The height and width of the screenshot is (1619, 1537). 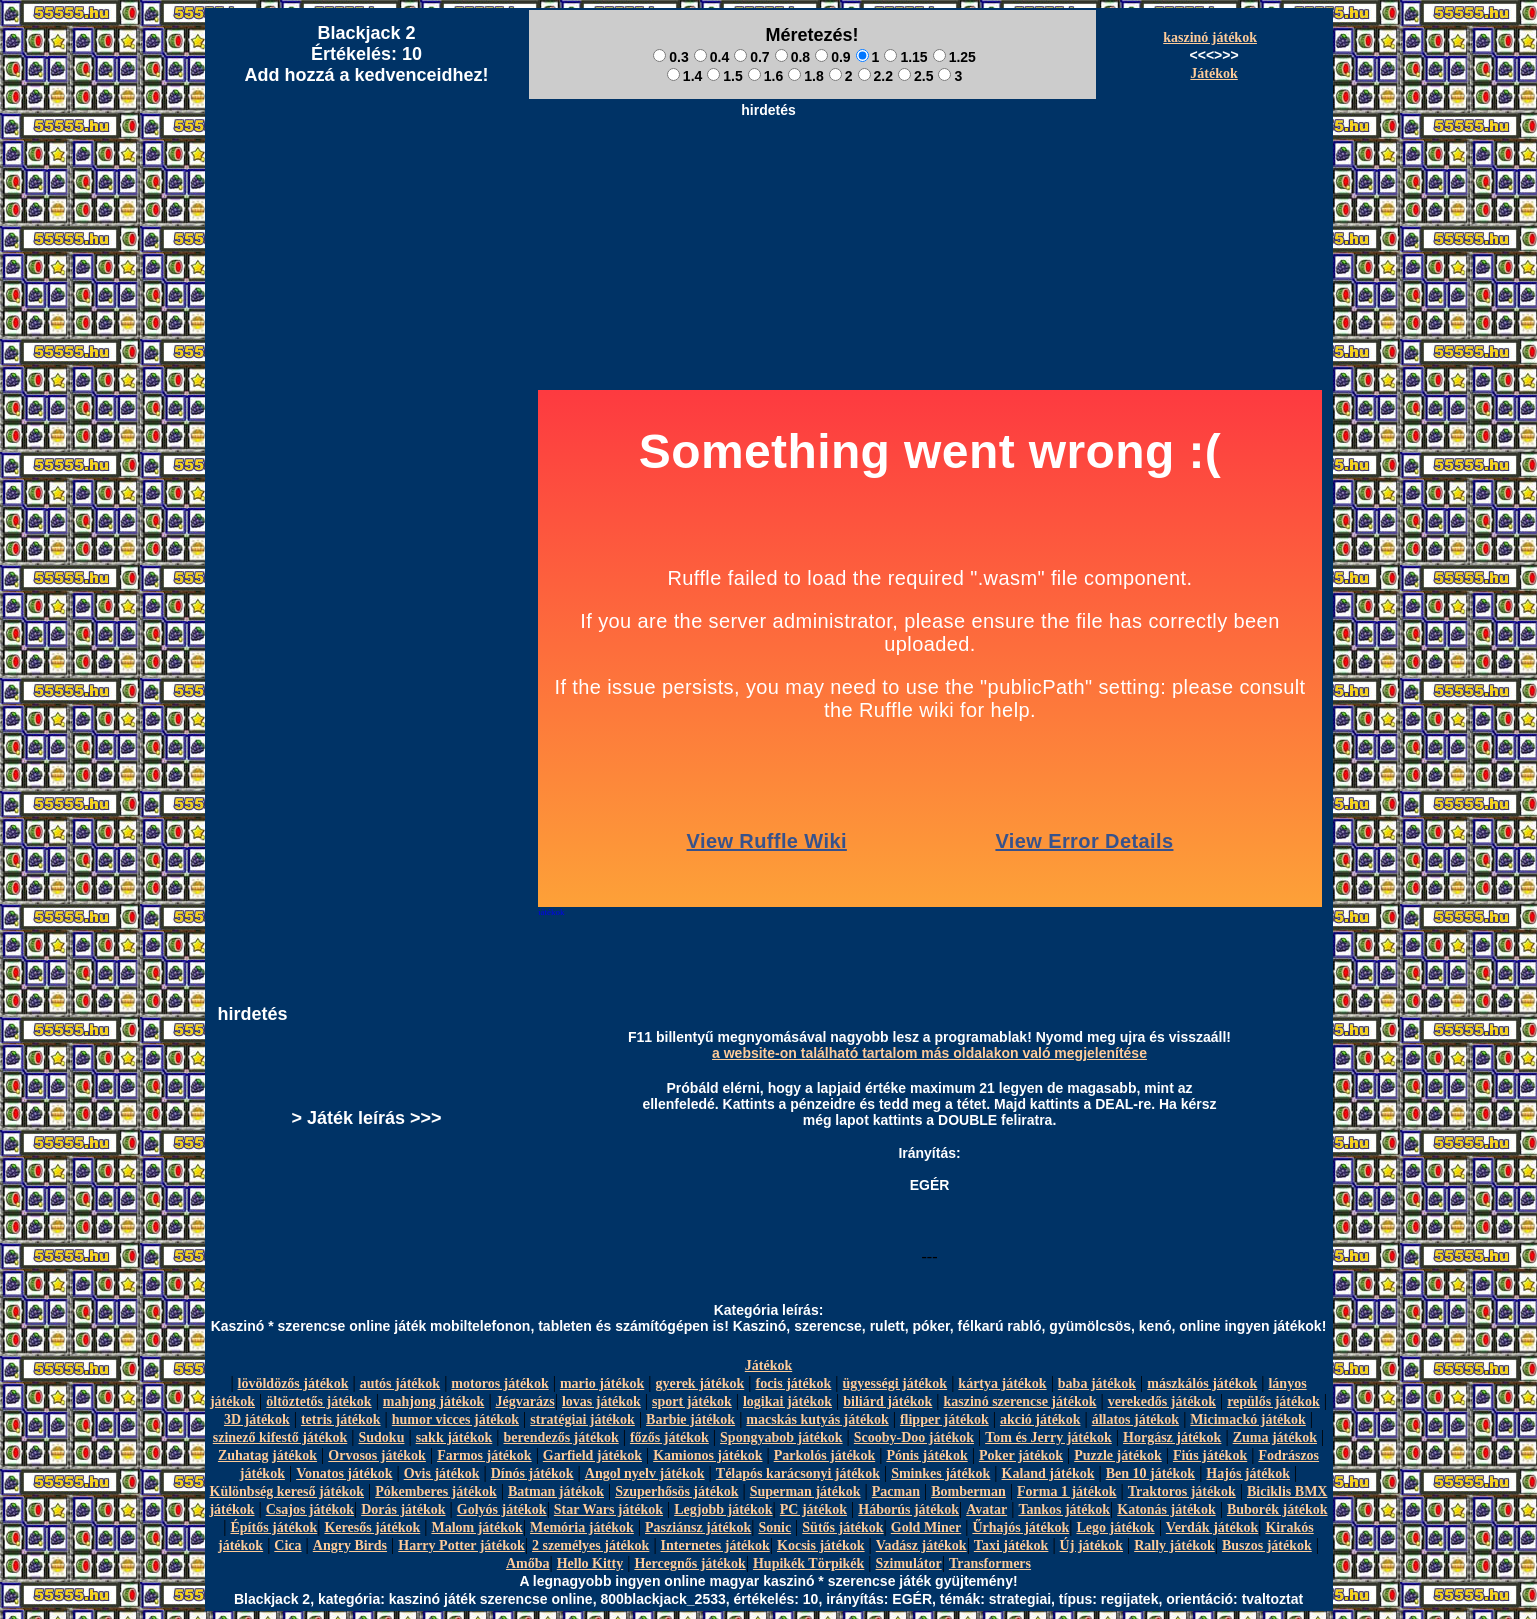 What do you see at coordinates (582, 1419) in the screenshot?
I see `stratégiai játékok` at bounding box center [582, 1419].